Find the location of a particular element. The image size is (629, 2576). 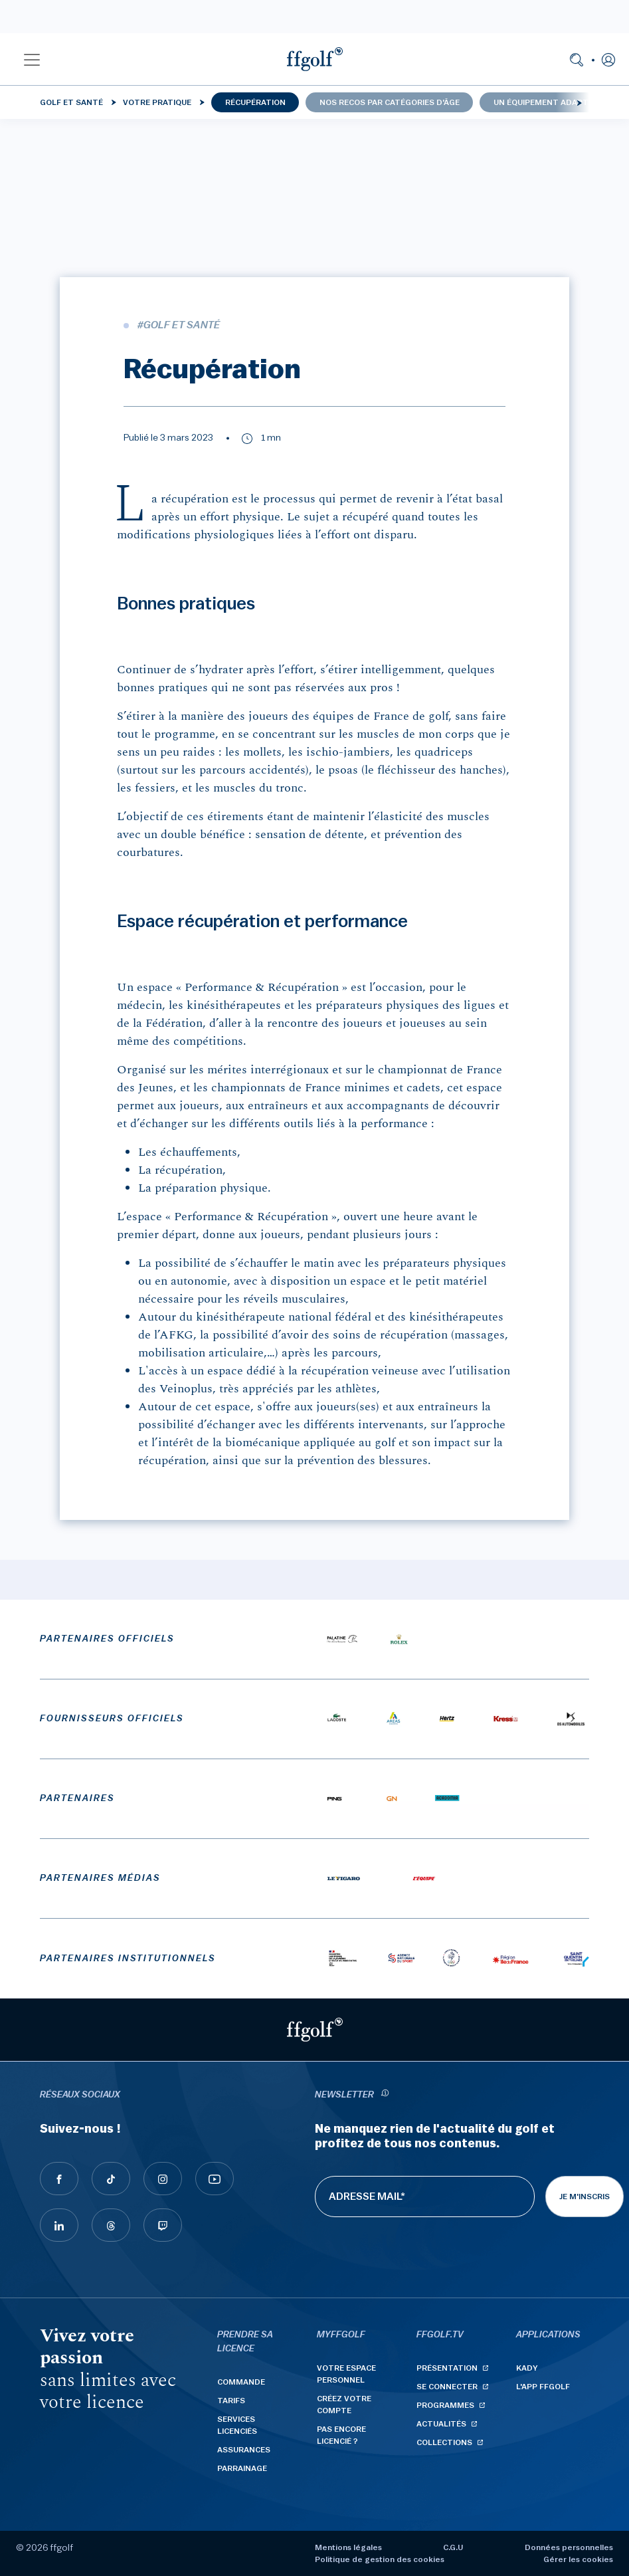

Nos recos par catégories d'âge is located at coordinates (389, 102).